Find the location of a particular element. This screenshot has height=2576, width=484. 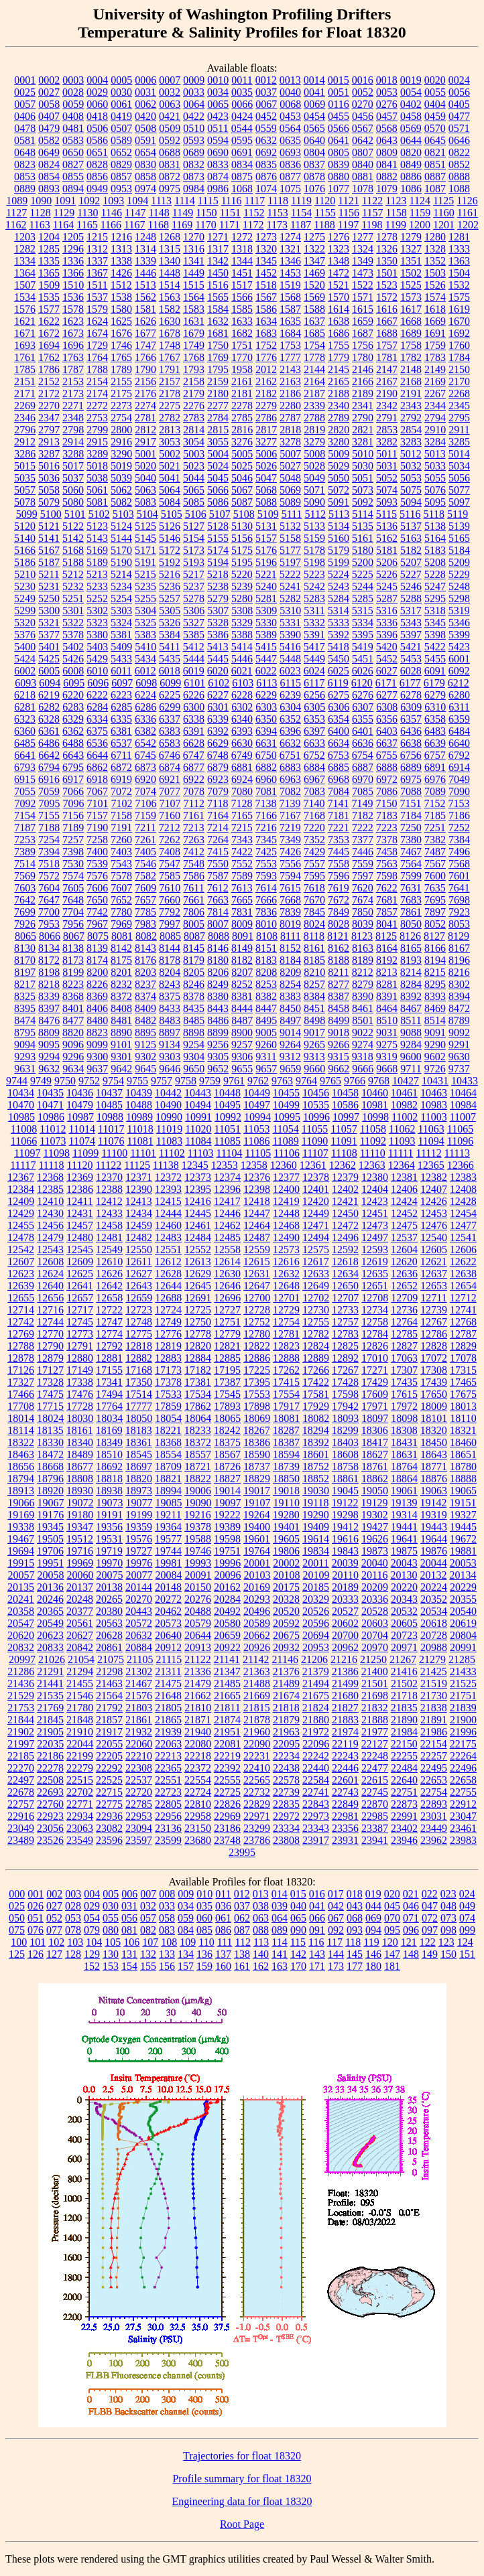

20077 is located at coordinates (139, 1575).